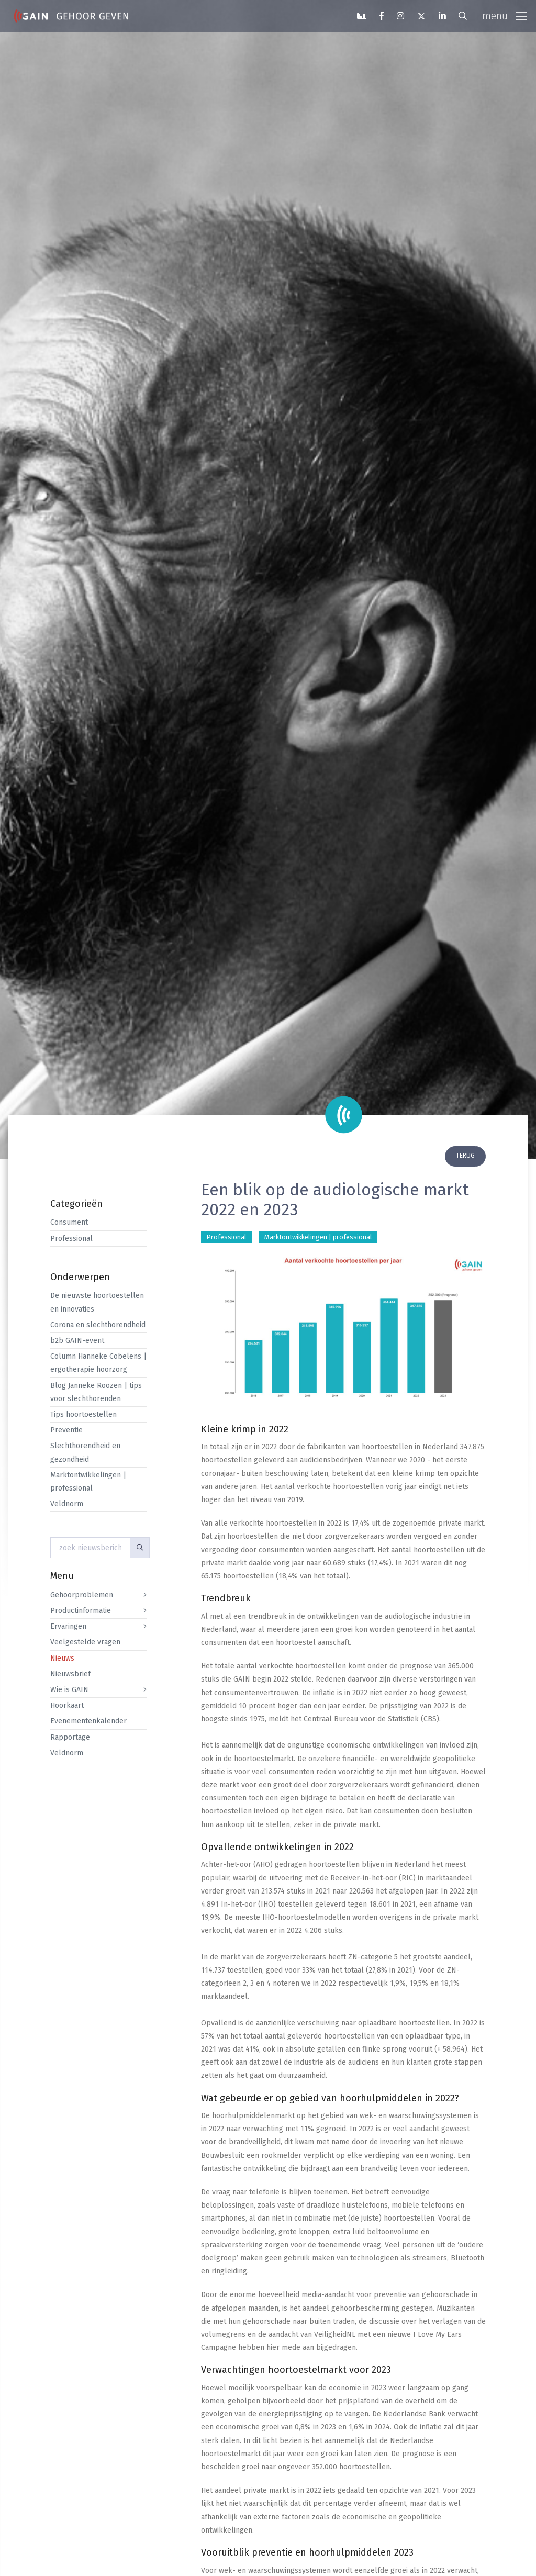 This screenshot has height=2576, width=536. What do you see at coordinates (67, 1705) in the screenshot?
I see `Hoorkaart` at bounding box center [67, 1705].